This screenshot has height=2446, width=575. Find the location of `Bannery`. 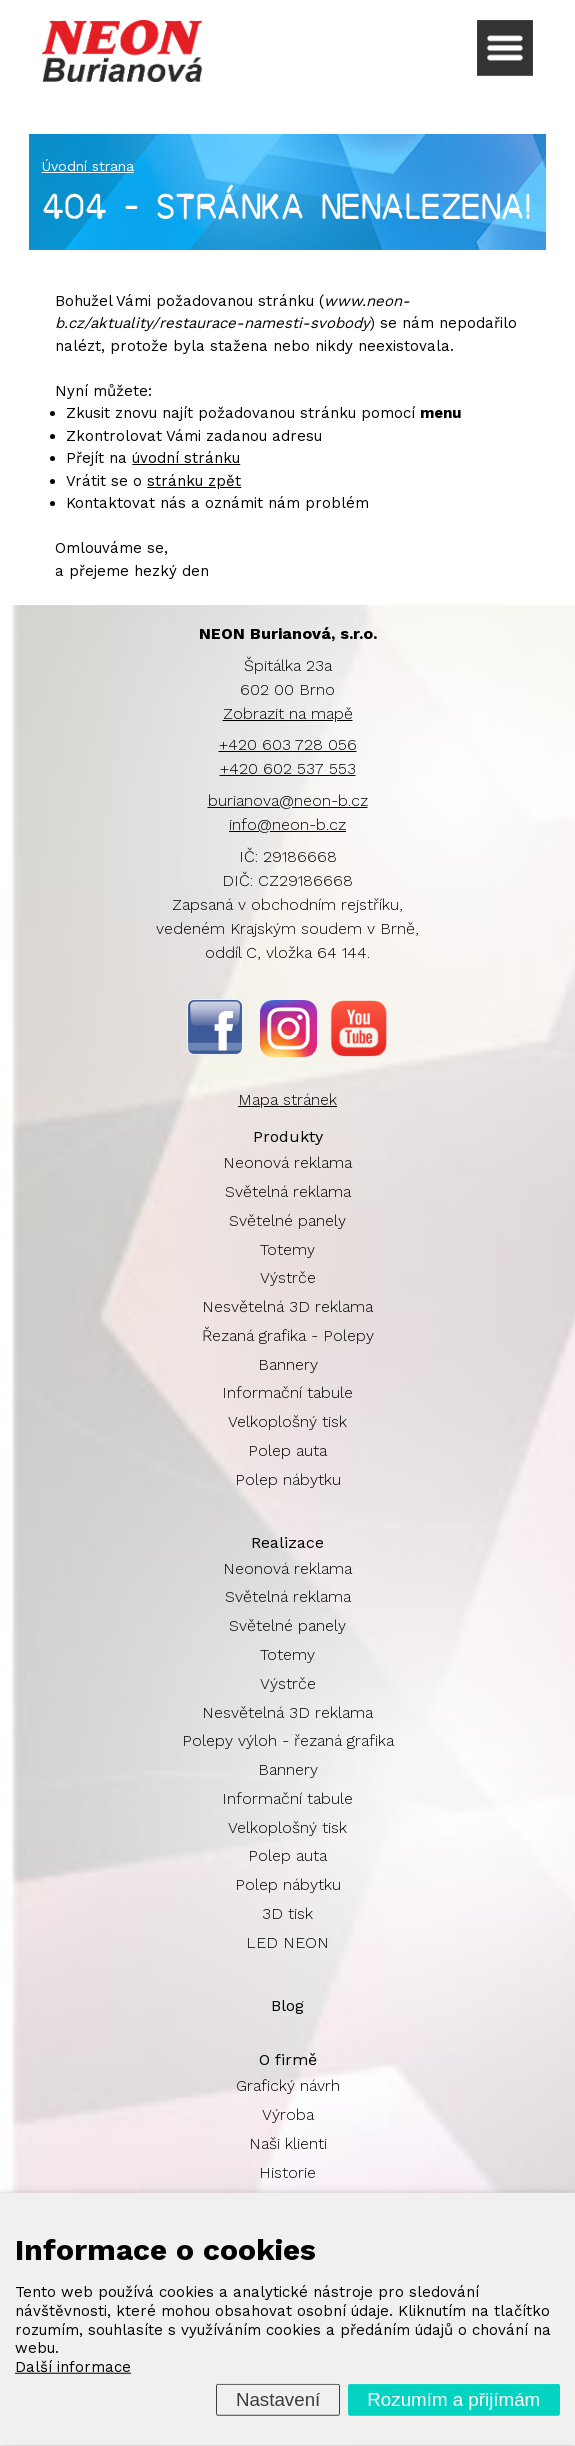

Bannery is located at coordinates (288, 1364).